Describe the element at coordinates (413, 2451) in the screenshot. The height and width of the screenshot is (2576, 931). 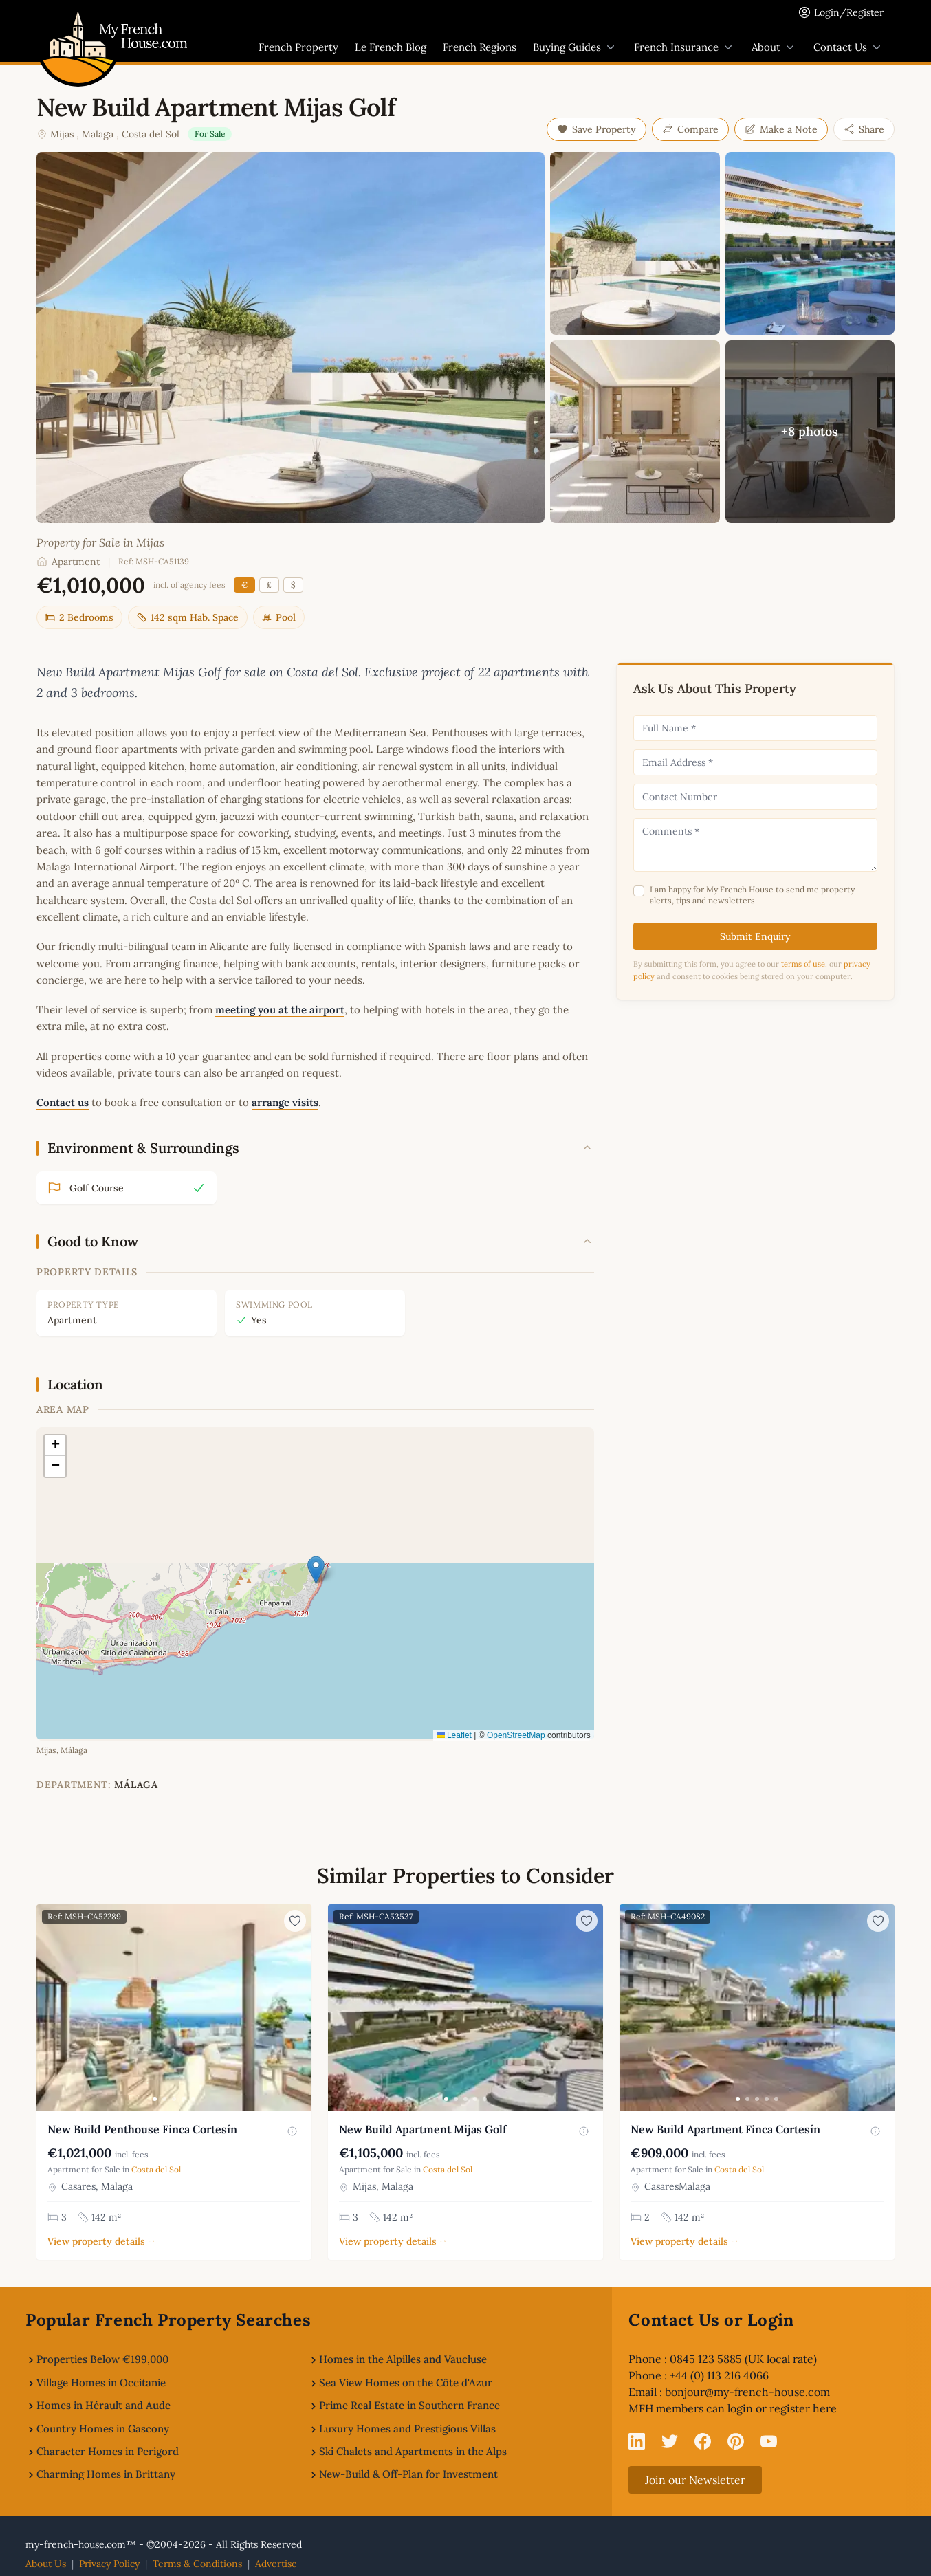
I see `Ski Chalets and Apartments in the Alps` at that location.